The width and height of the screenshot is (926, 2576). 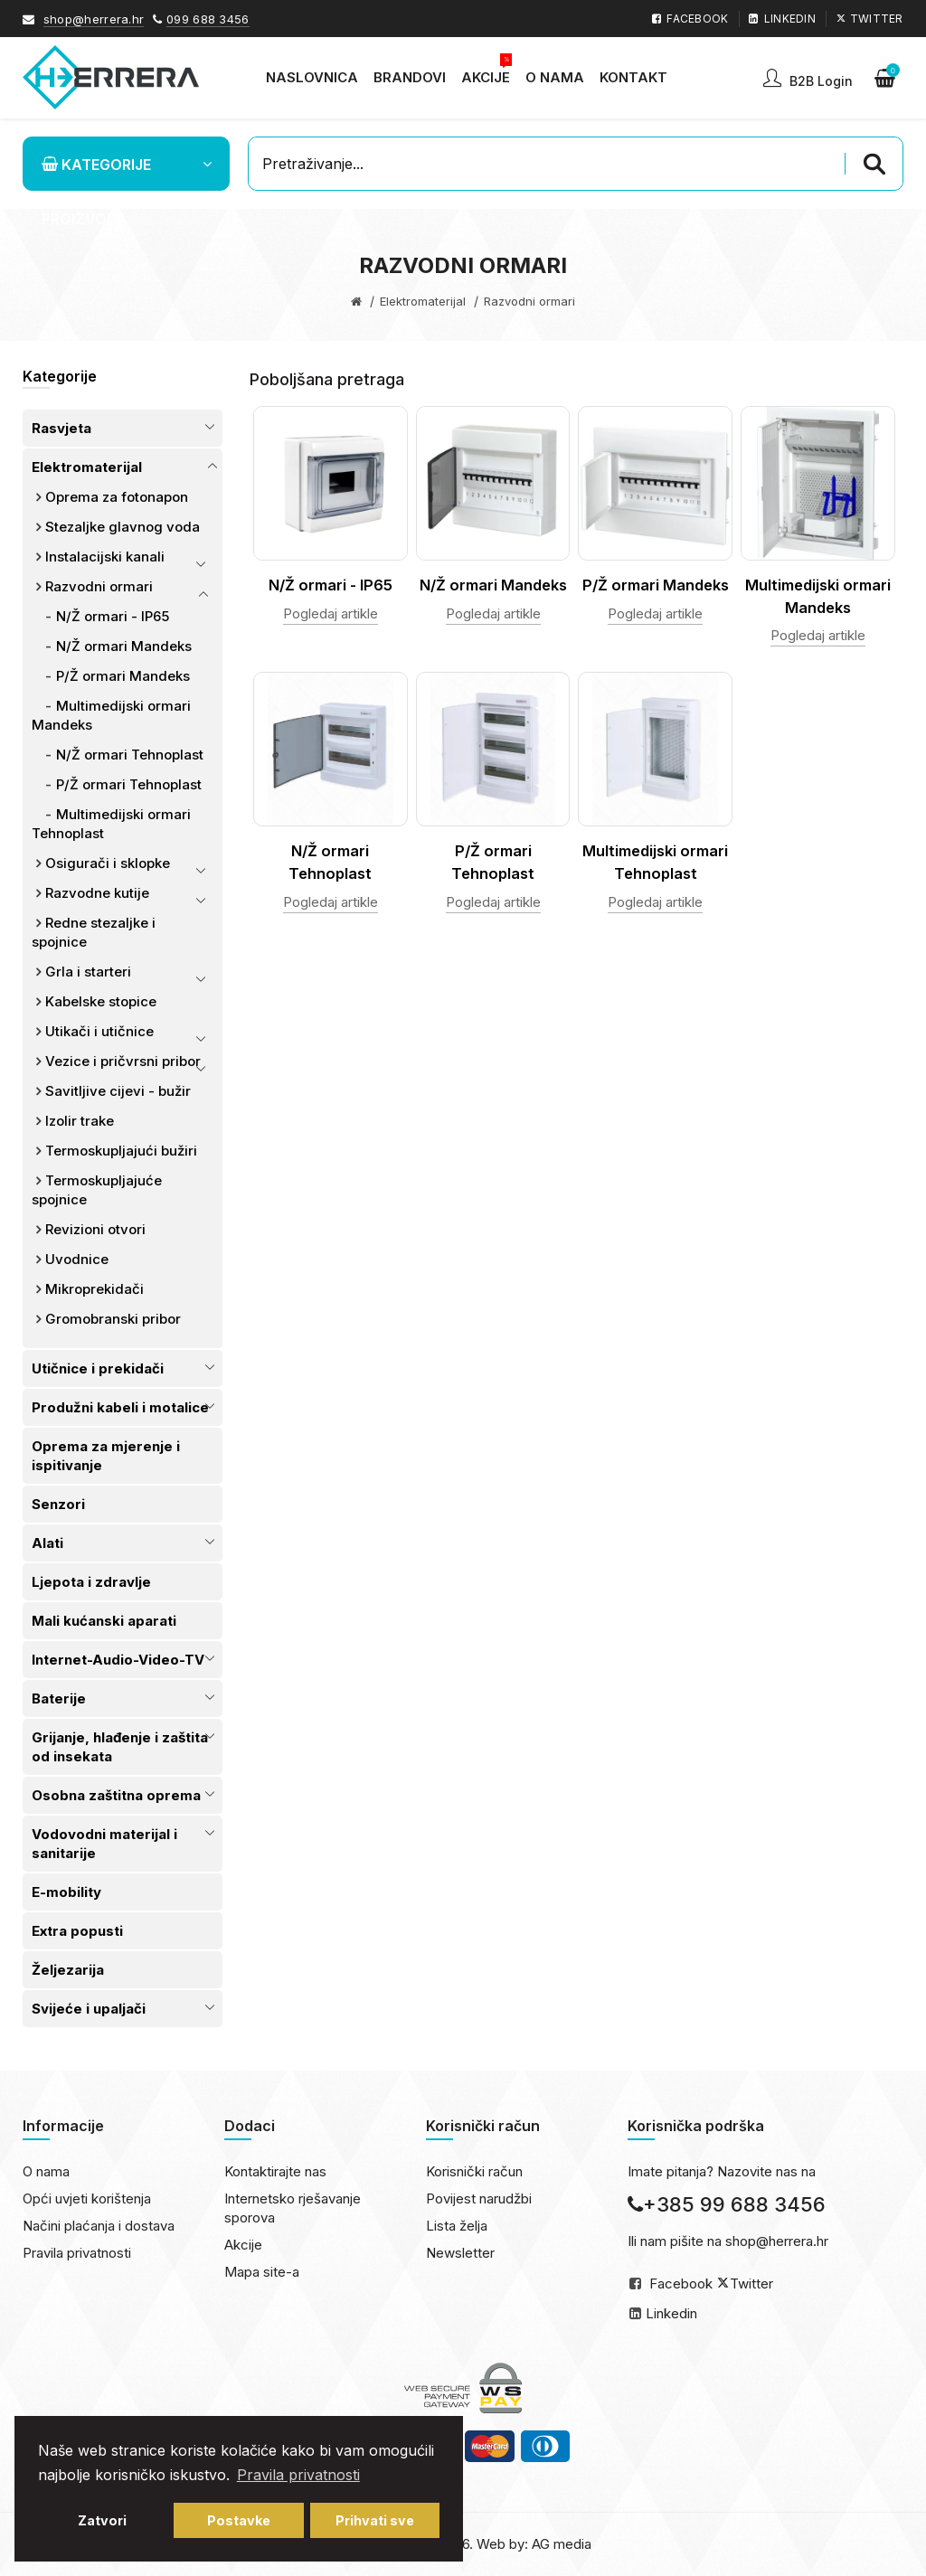 What do you see at coordinates (91, 1581) in the screenshot?
I see `Ljepota i zdravlje` at bounding box center [91, 1581].